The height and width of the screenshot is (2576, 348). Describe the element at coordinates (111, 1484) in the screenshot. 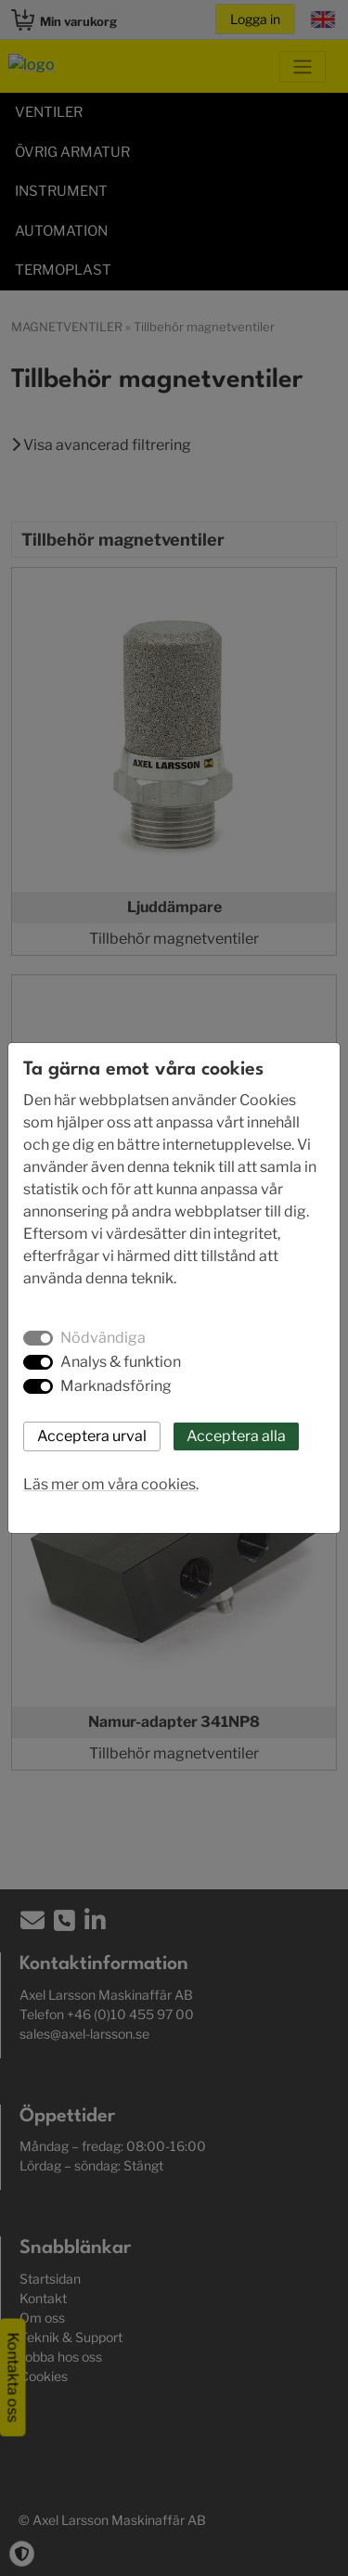

I see `Läs mer om våra cookies.` at that location.